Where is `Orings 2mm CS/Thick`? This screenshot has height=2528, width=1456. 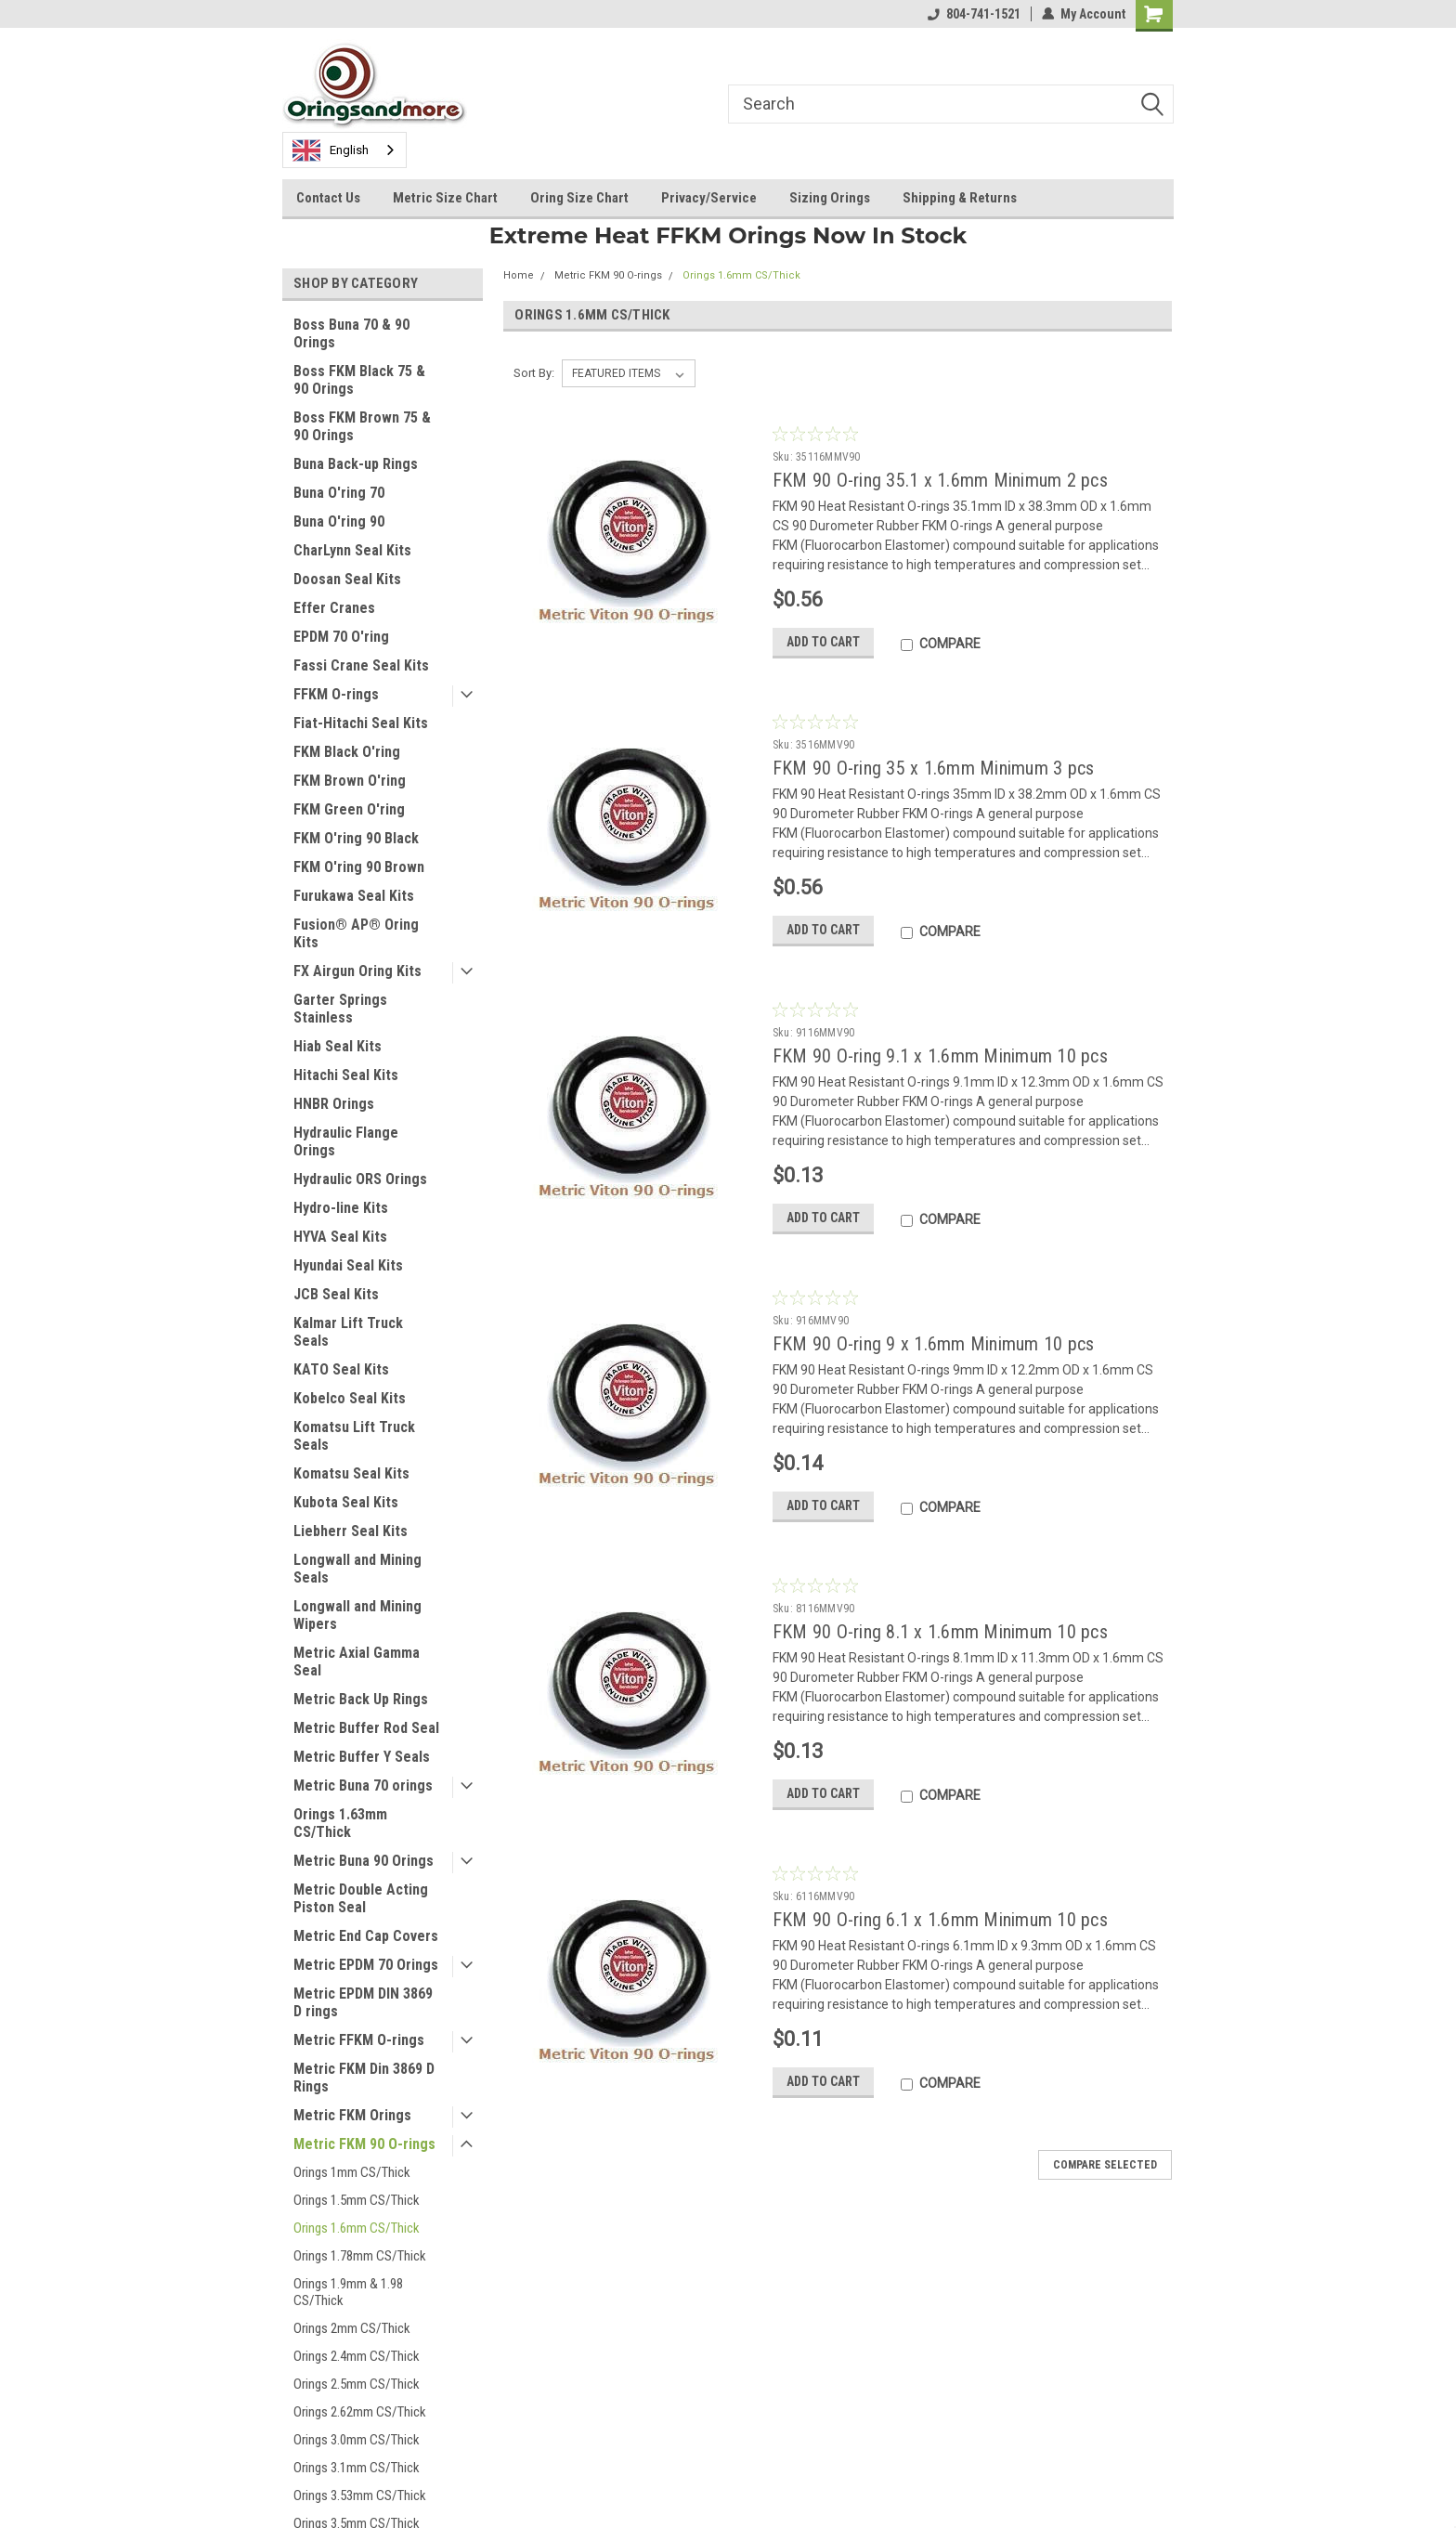 Orings 2mm CS/Thick is located at coordinates (351, 2328).